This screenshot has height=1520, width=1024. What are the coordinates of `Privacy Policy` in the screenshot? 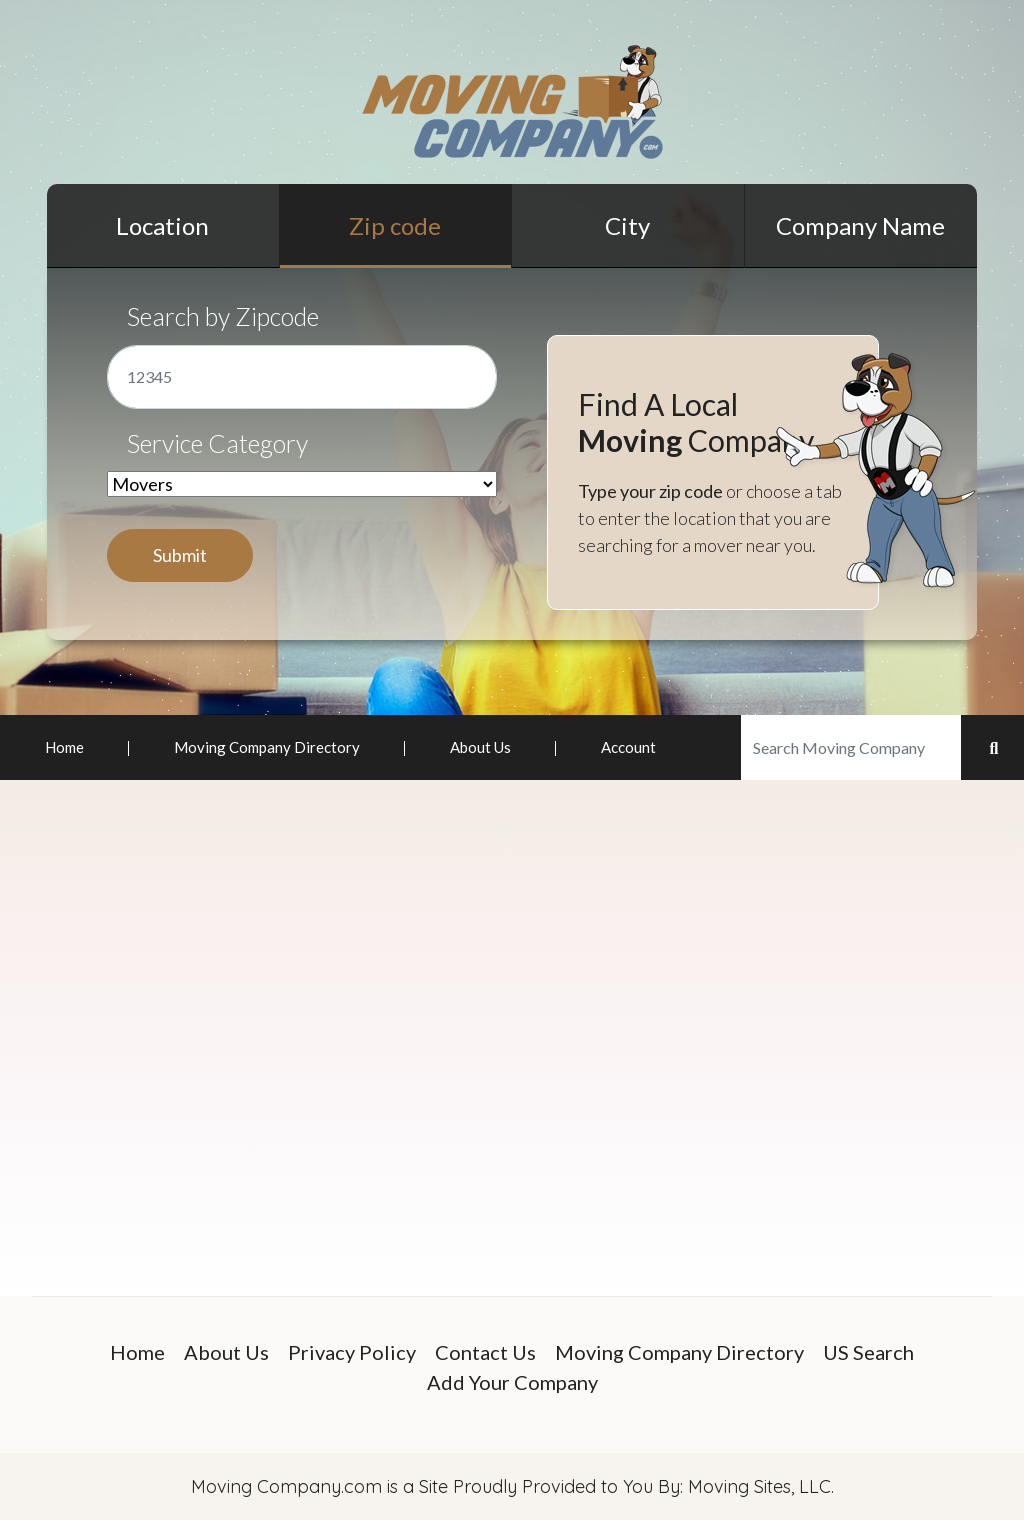 It's located at (352, 1352).